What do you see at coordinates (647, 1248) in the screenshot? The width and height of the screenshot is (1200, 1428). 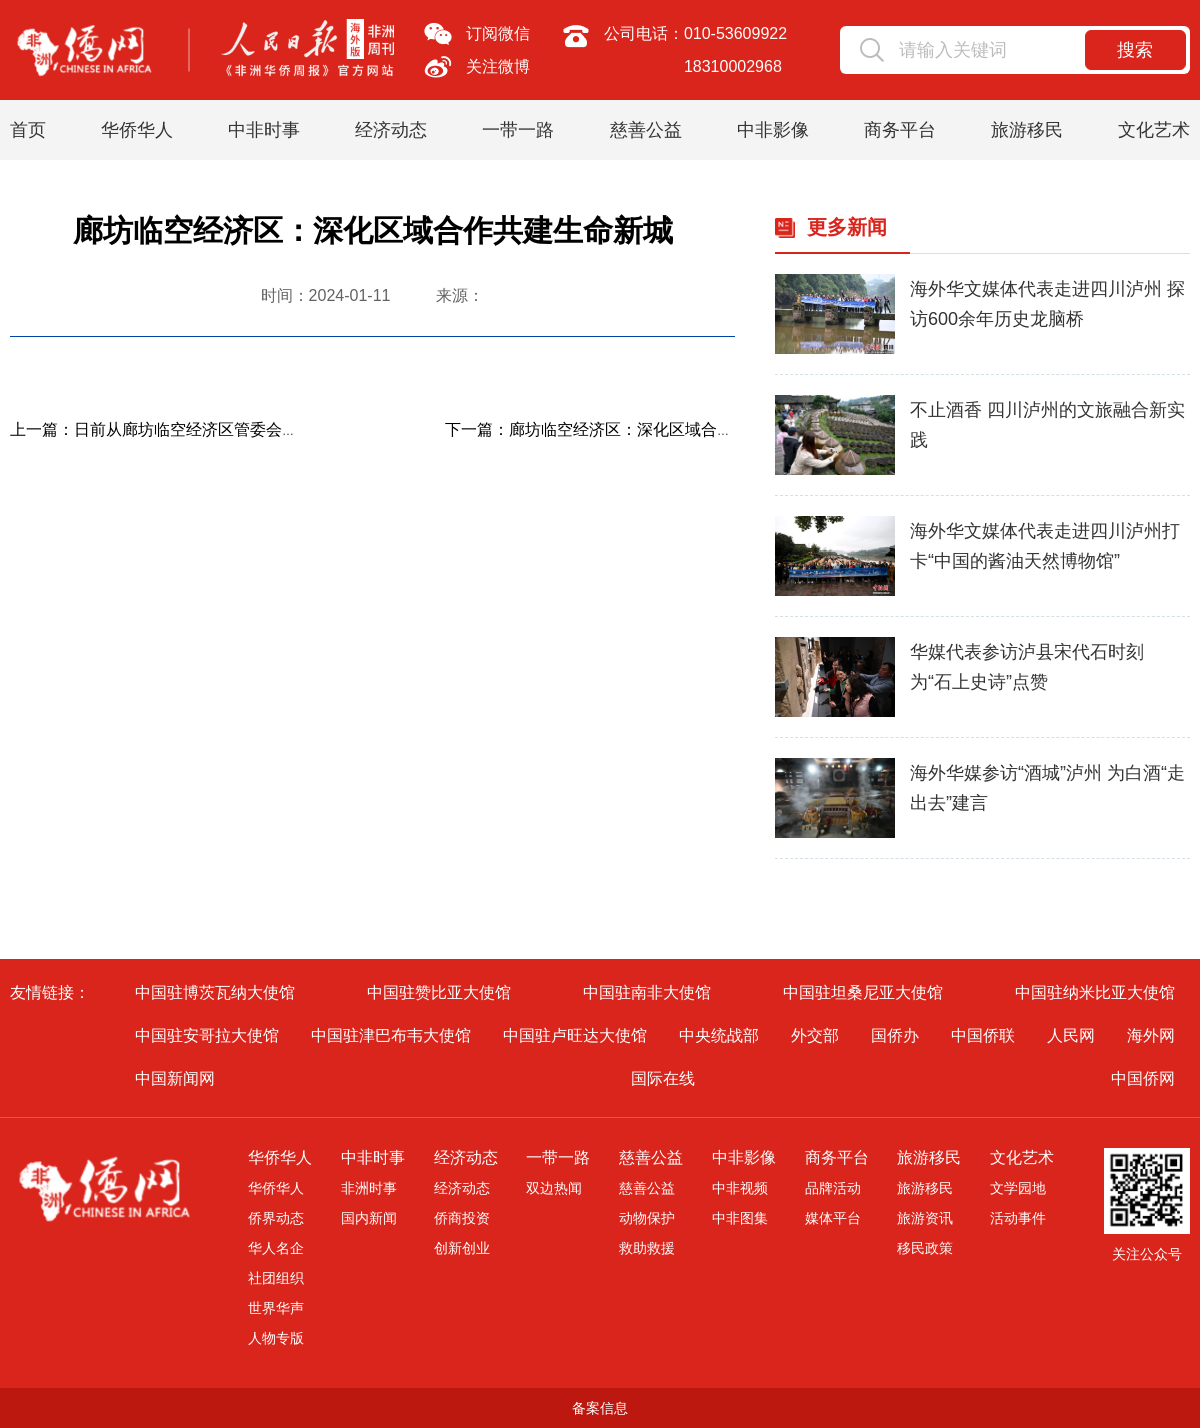 I see `救助救援` at bounding box center [647, 1248].